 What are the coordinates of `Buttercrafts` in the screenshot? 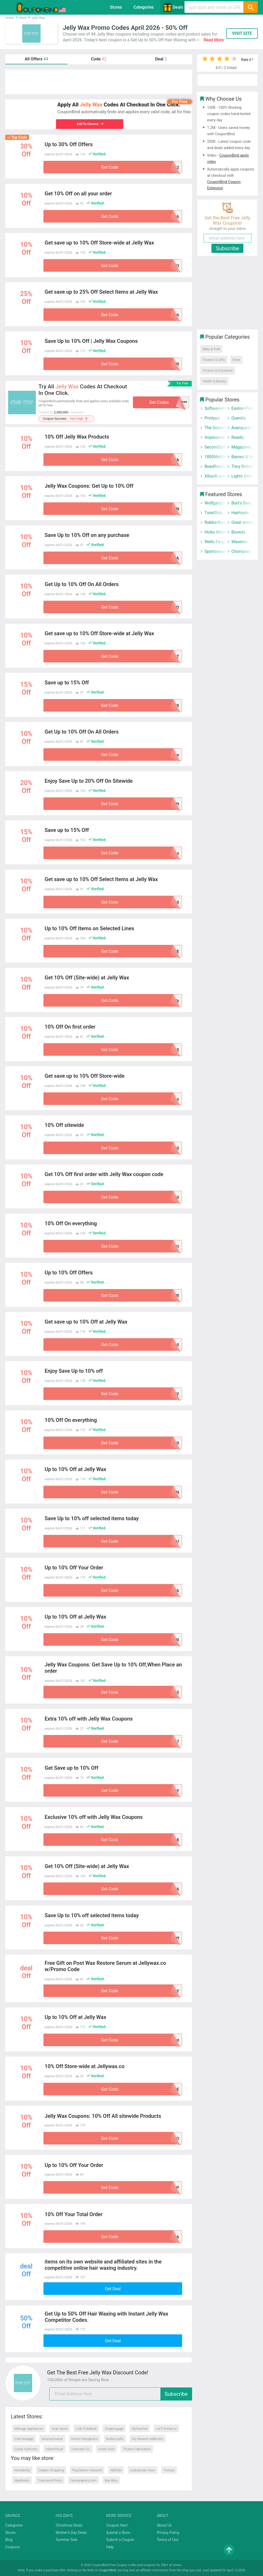 It's located at (115, 2439).